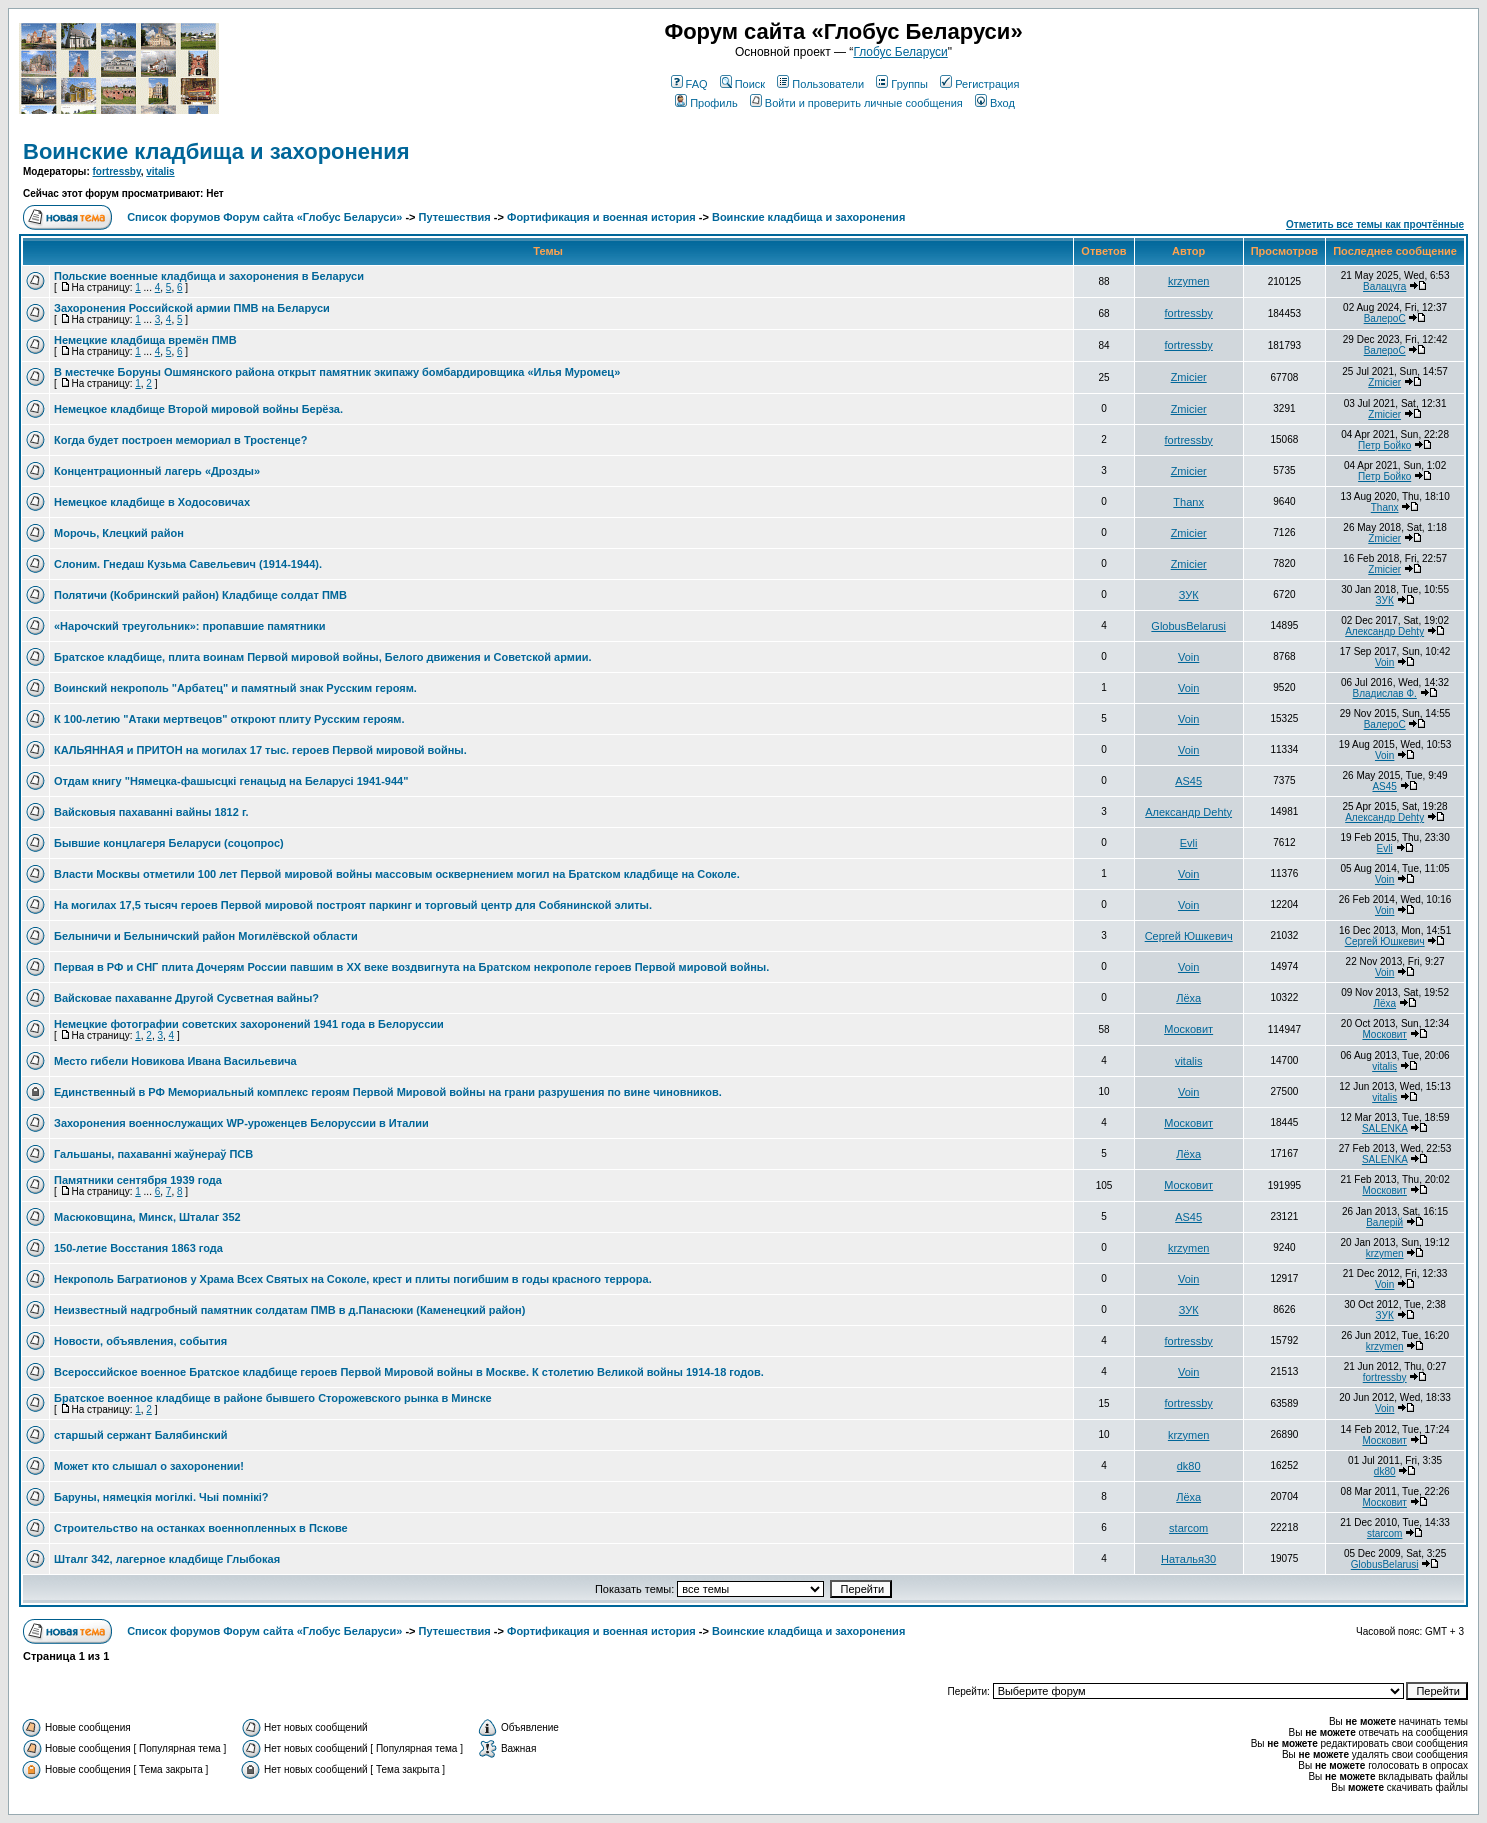  I want to click on Новости, объявления, события, so click(140, 1341).